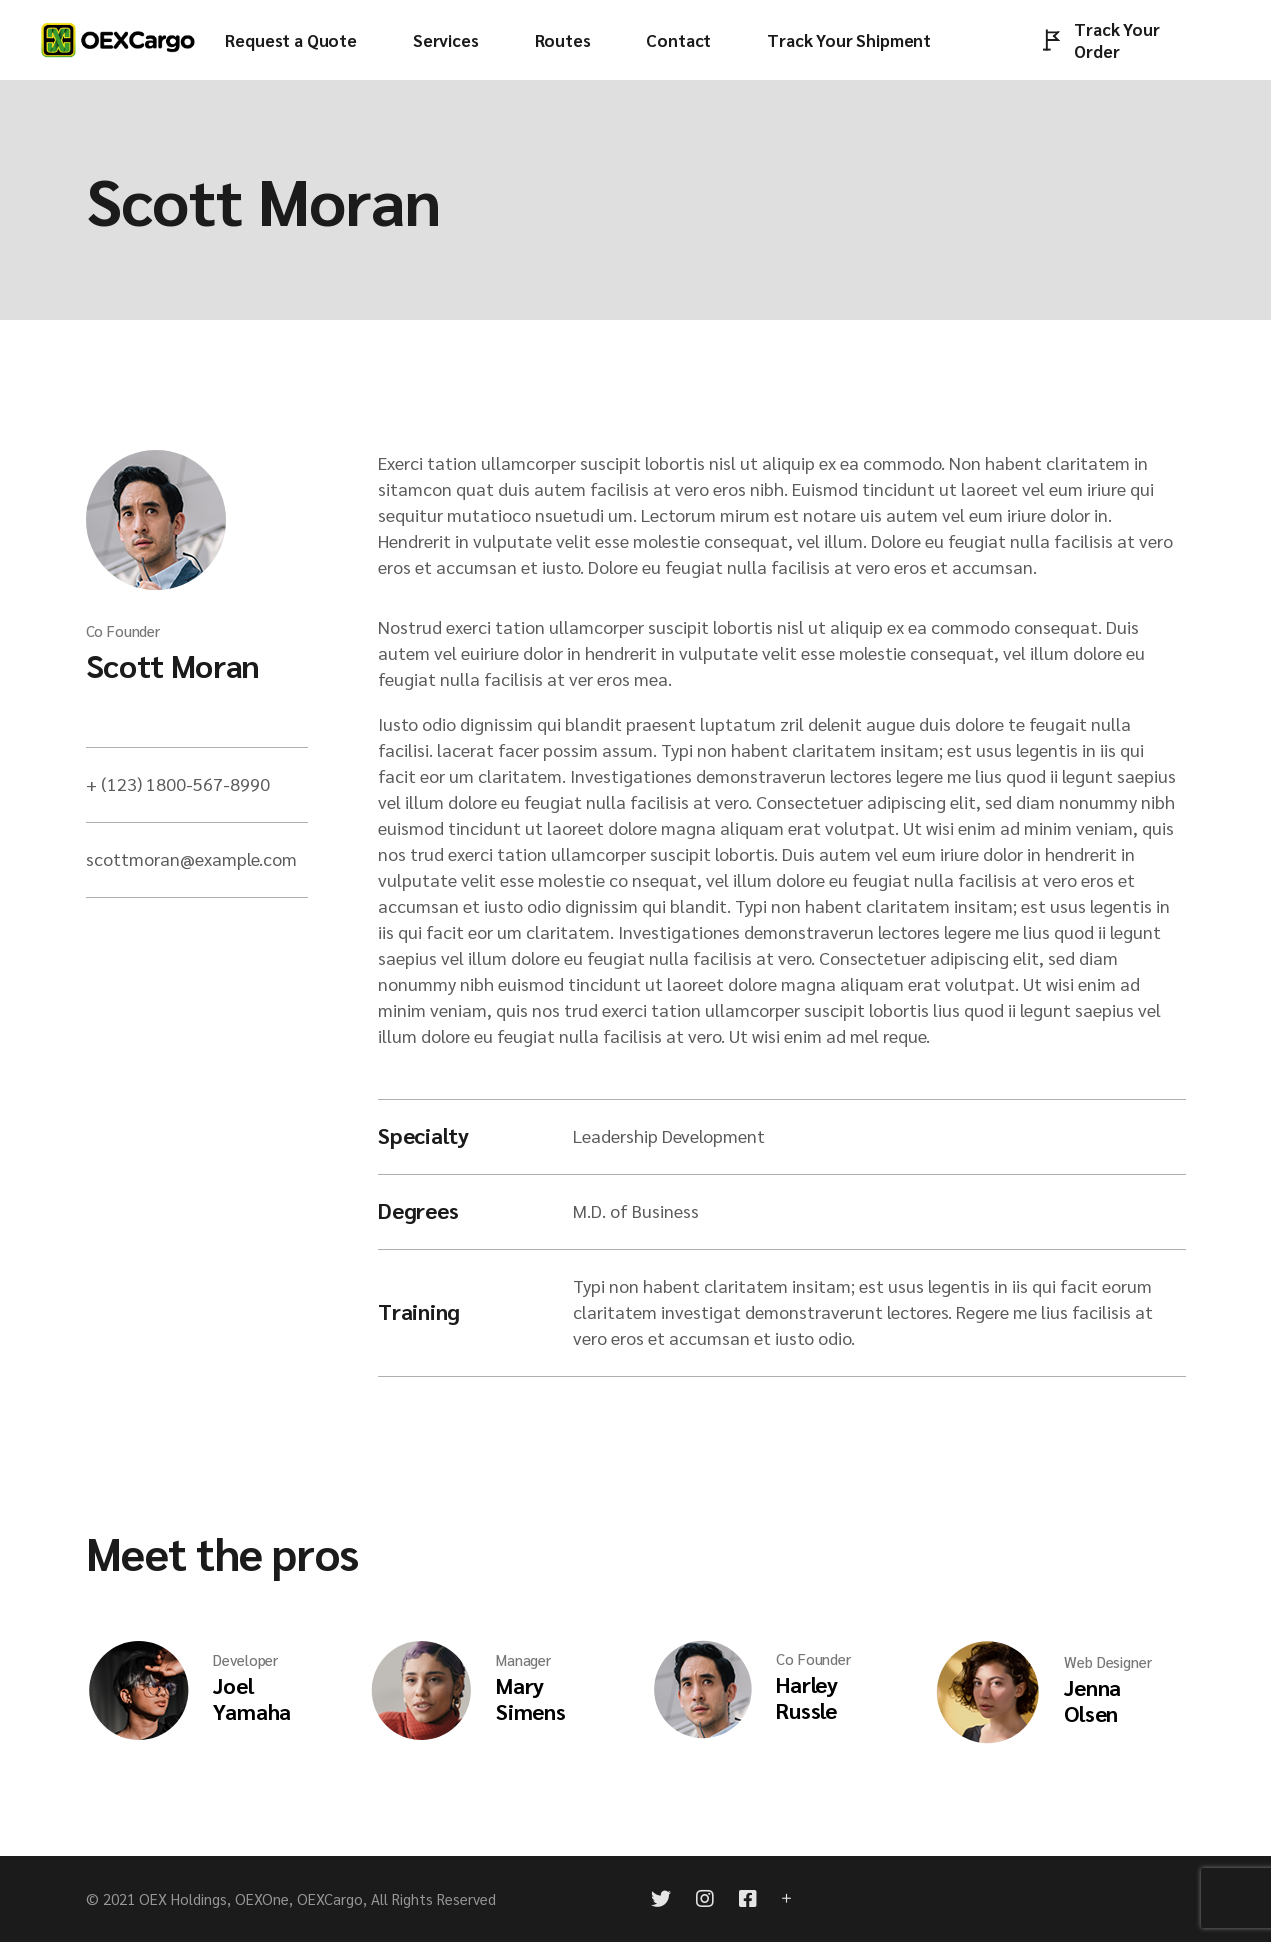 The height and width of the screenshot is (1942, 1271). I want to click on Scott Moran, so click(173, 664).